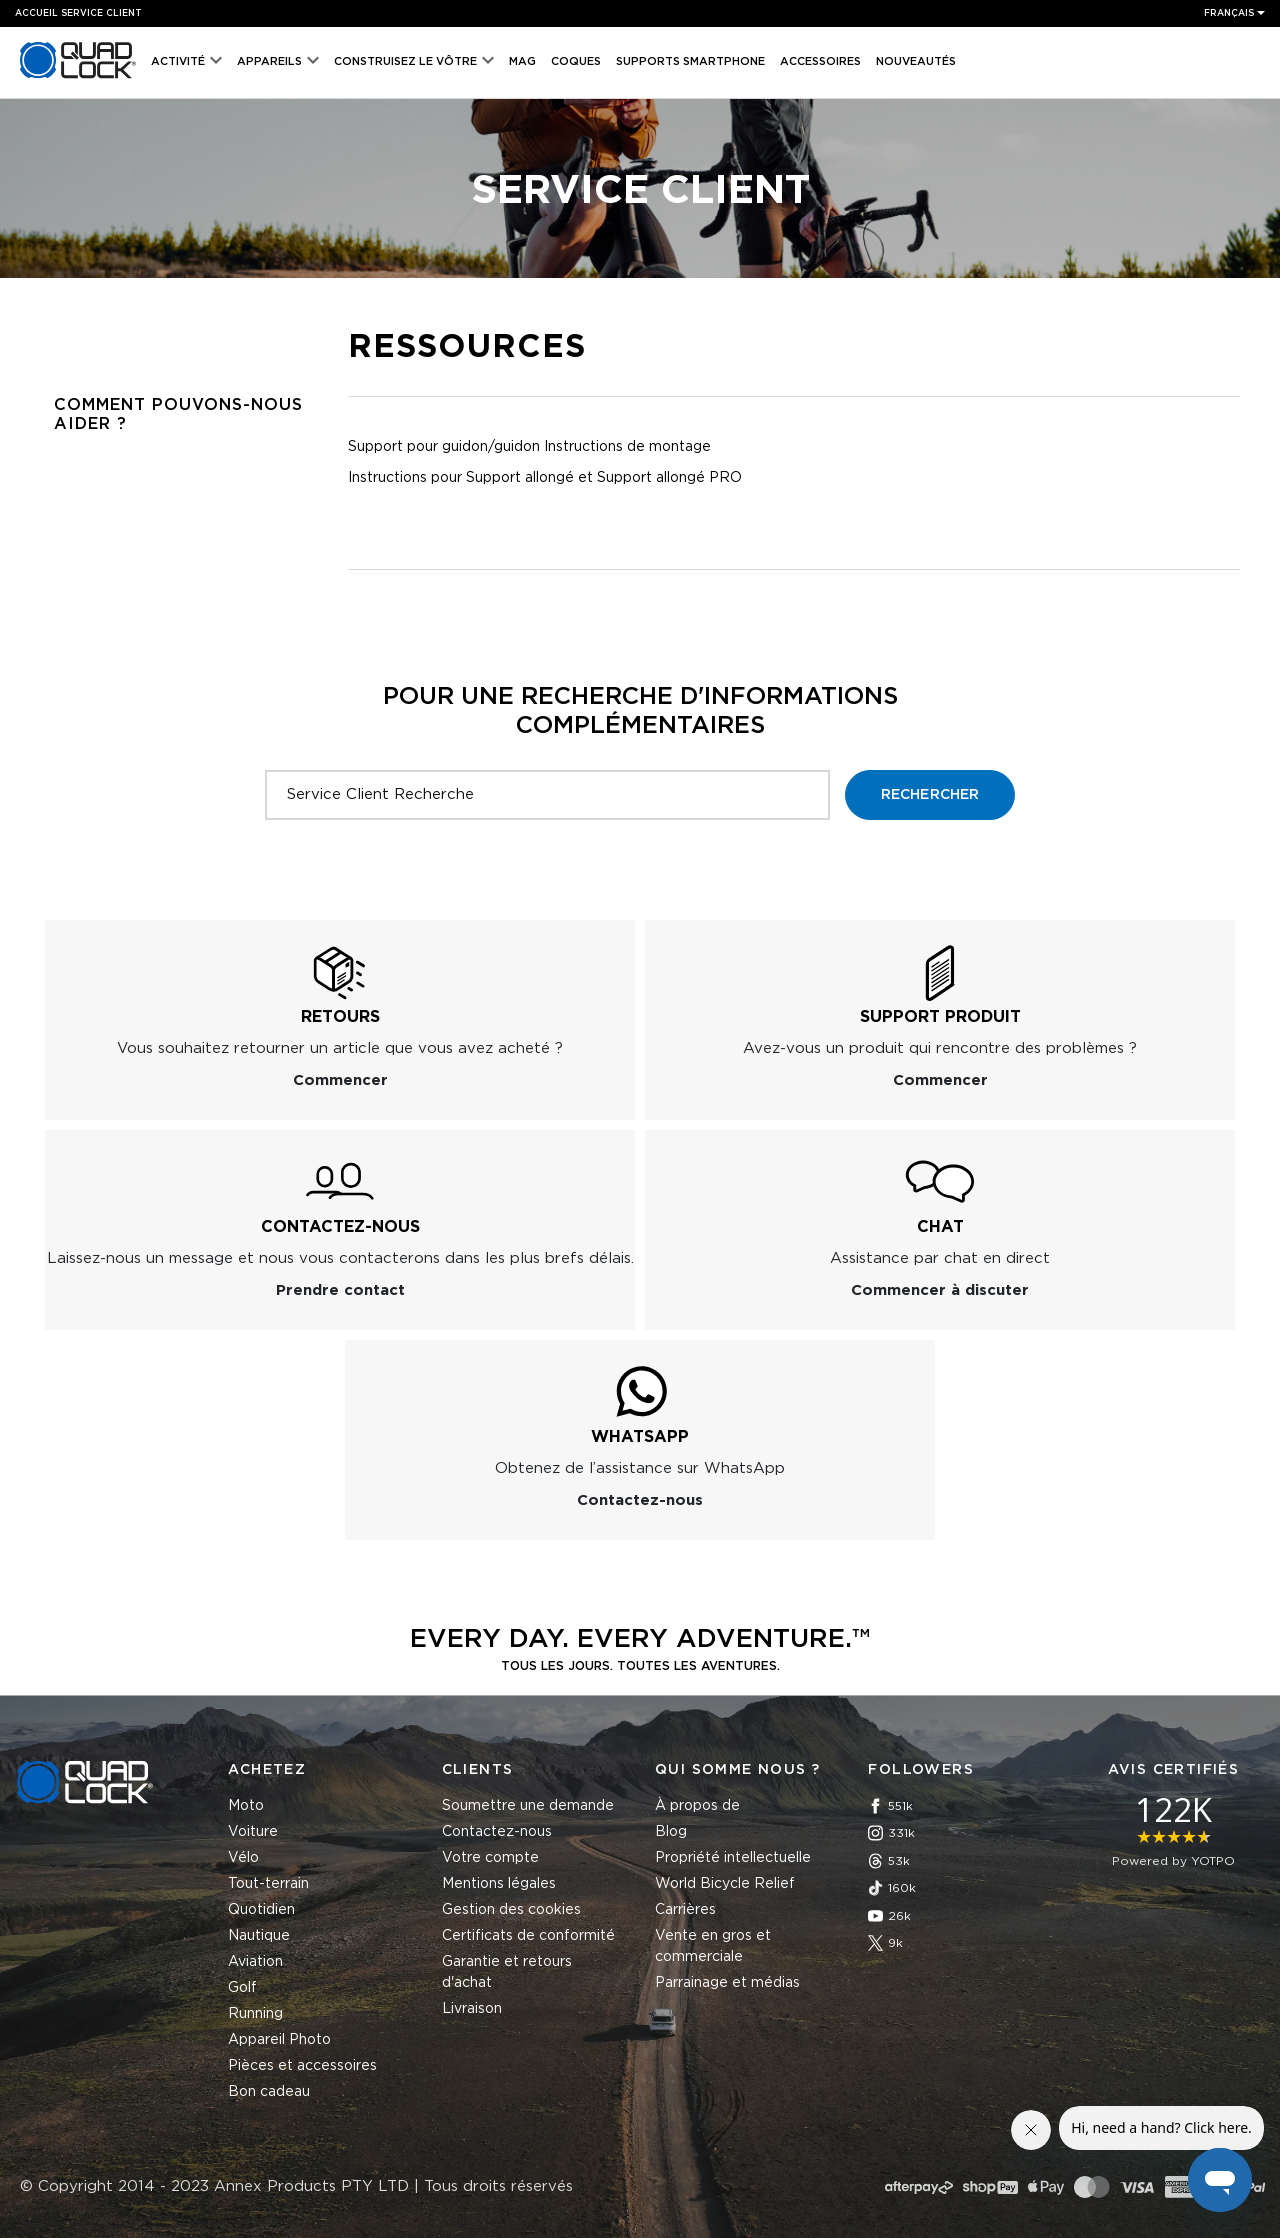 This screenshot has width=1280, height=2238. I want to click on Tout-terrain, so click(268, 1884).